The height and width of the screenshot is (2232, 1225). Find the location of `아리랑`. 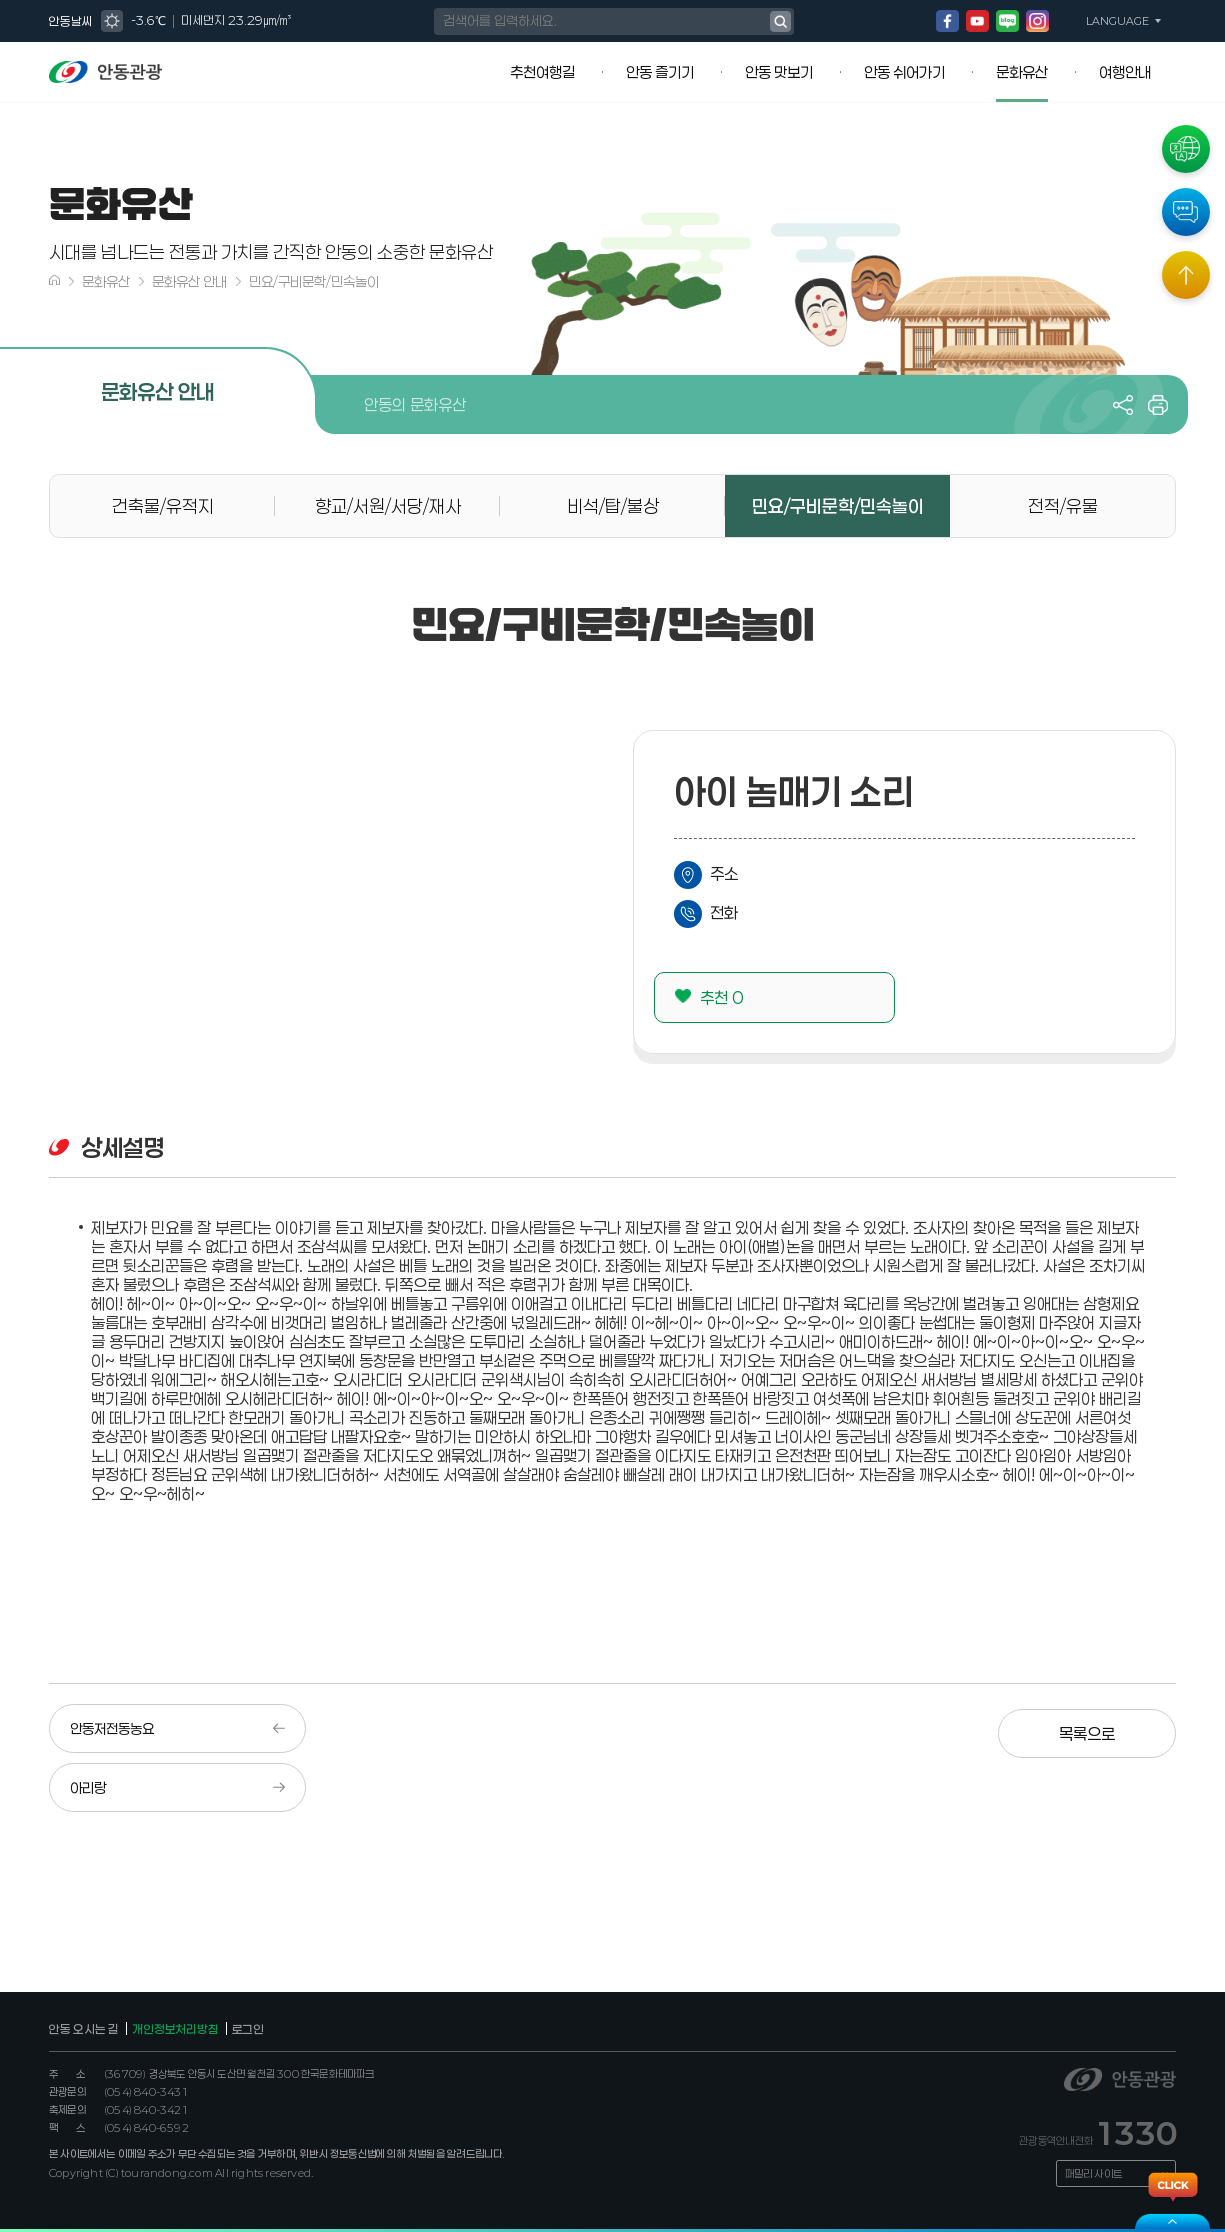

아리랑 is located at coordinates (88, 1787).